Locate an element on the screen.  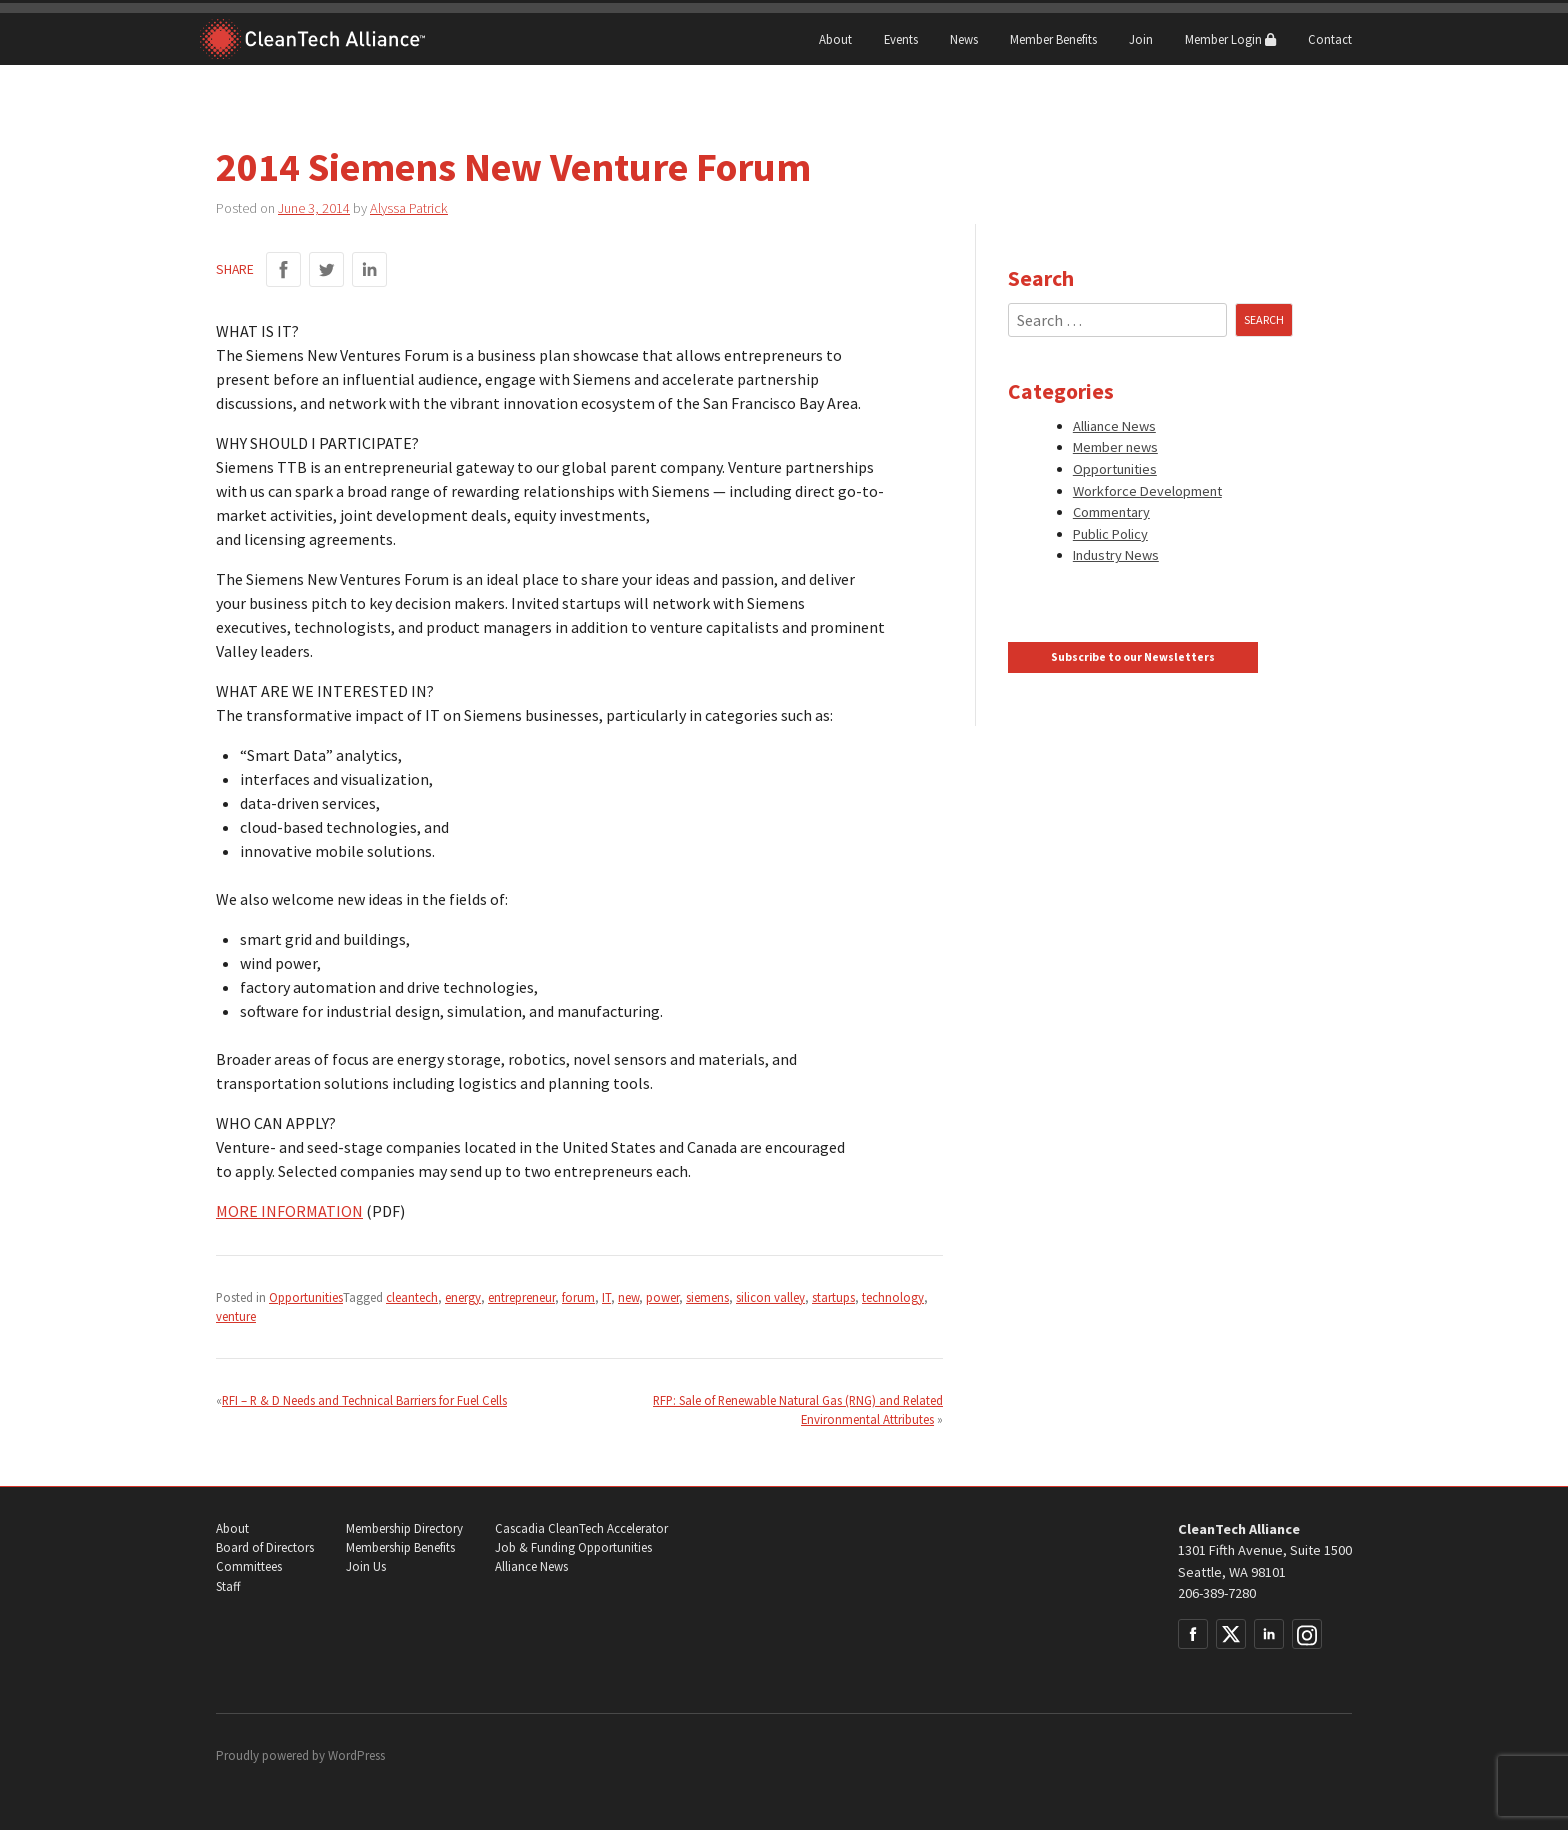
Alliance News is located at coordinates (1114, 426).